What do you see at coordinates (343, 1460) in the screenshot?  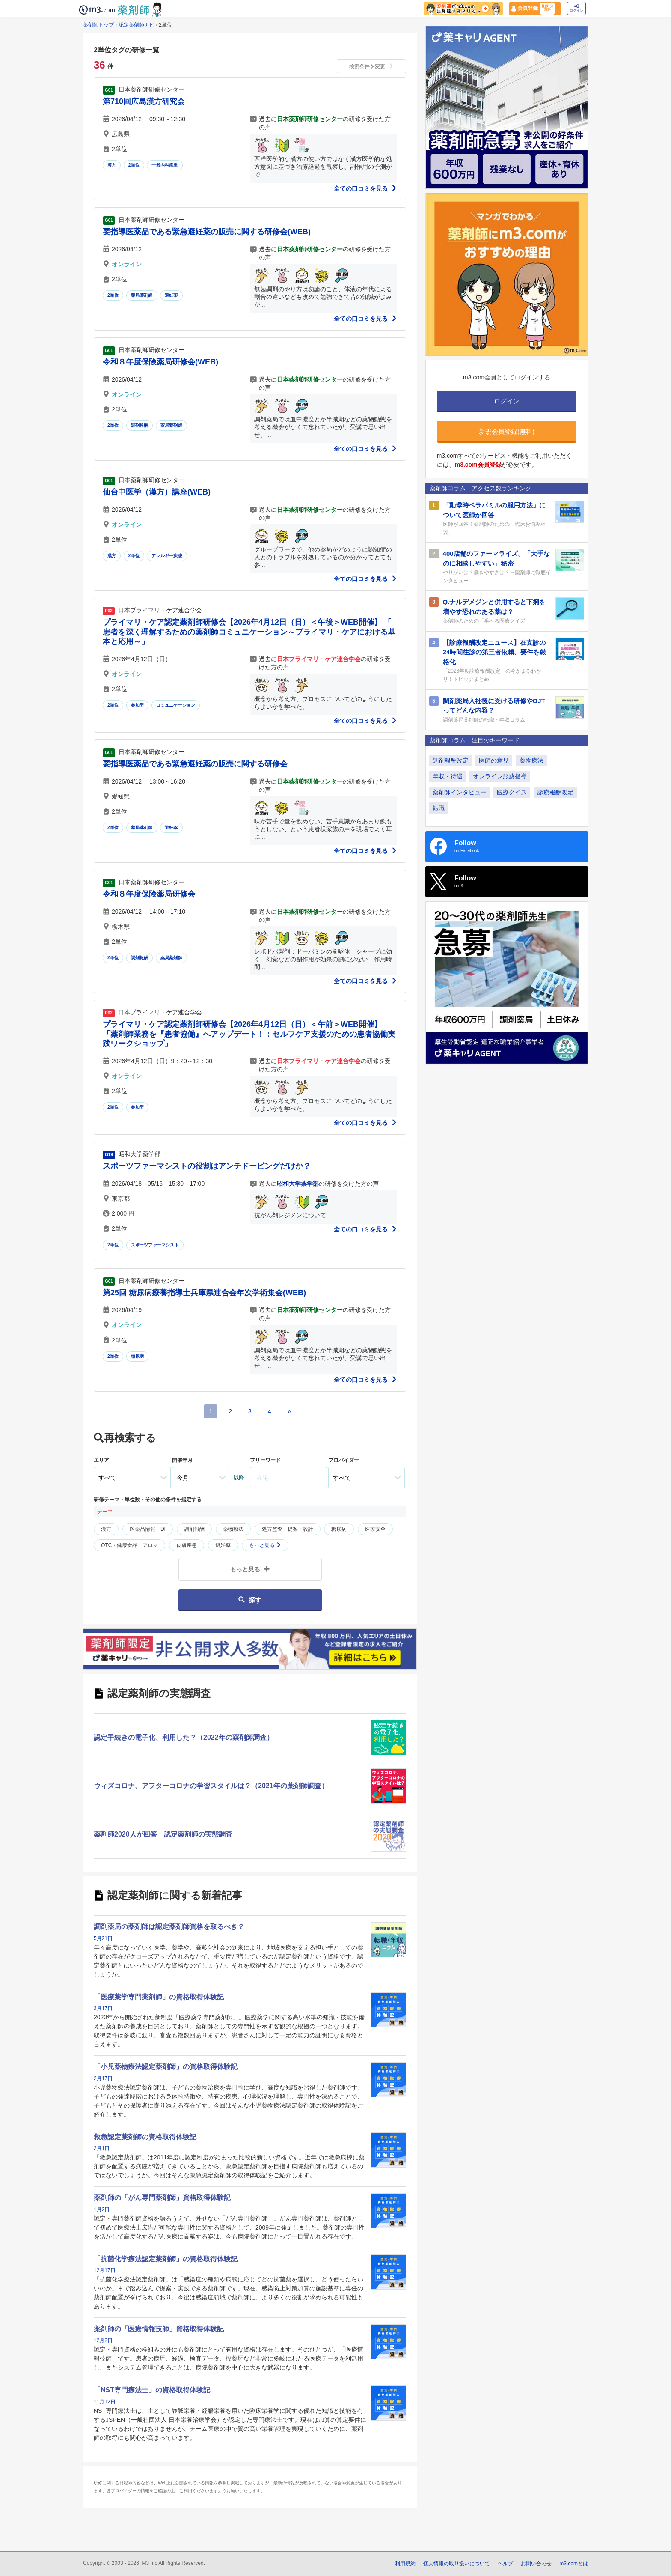 I see `プロバイダー` at bounding box center [343, 1460].